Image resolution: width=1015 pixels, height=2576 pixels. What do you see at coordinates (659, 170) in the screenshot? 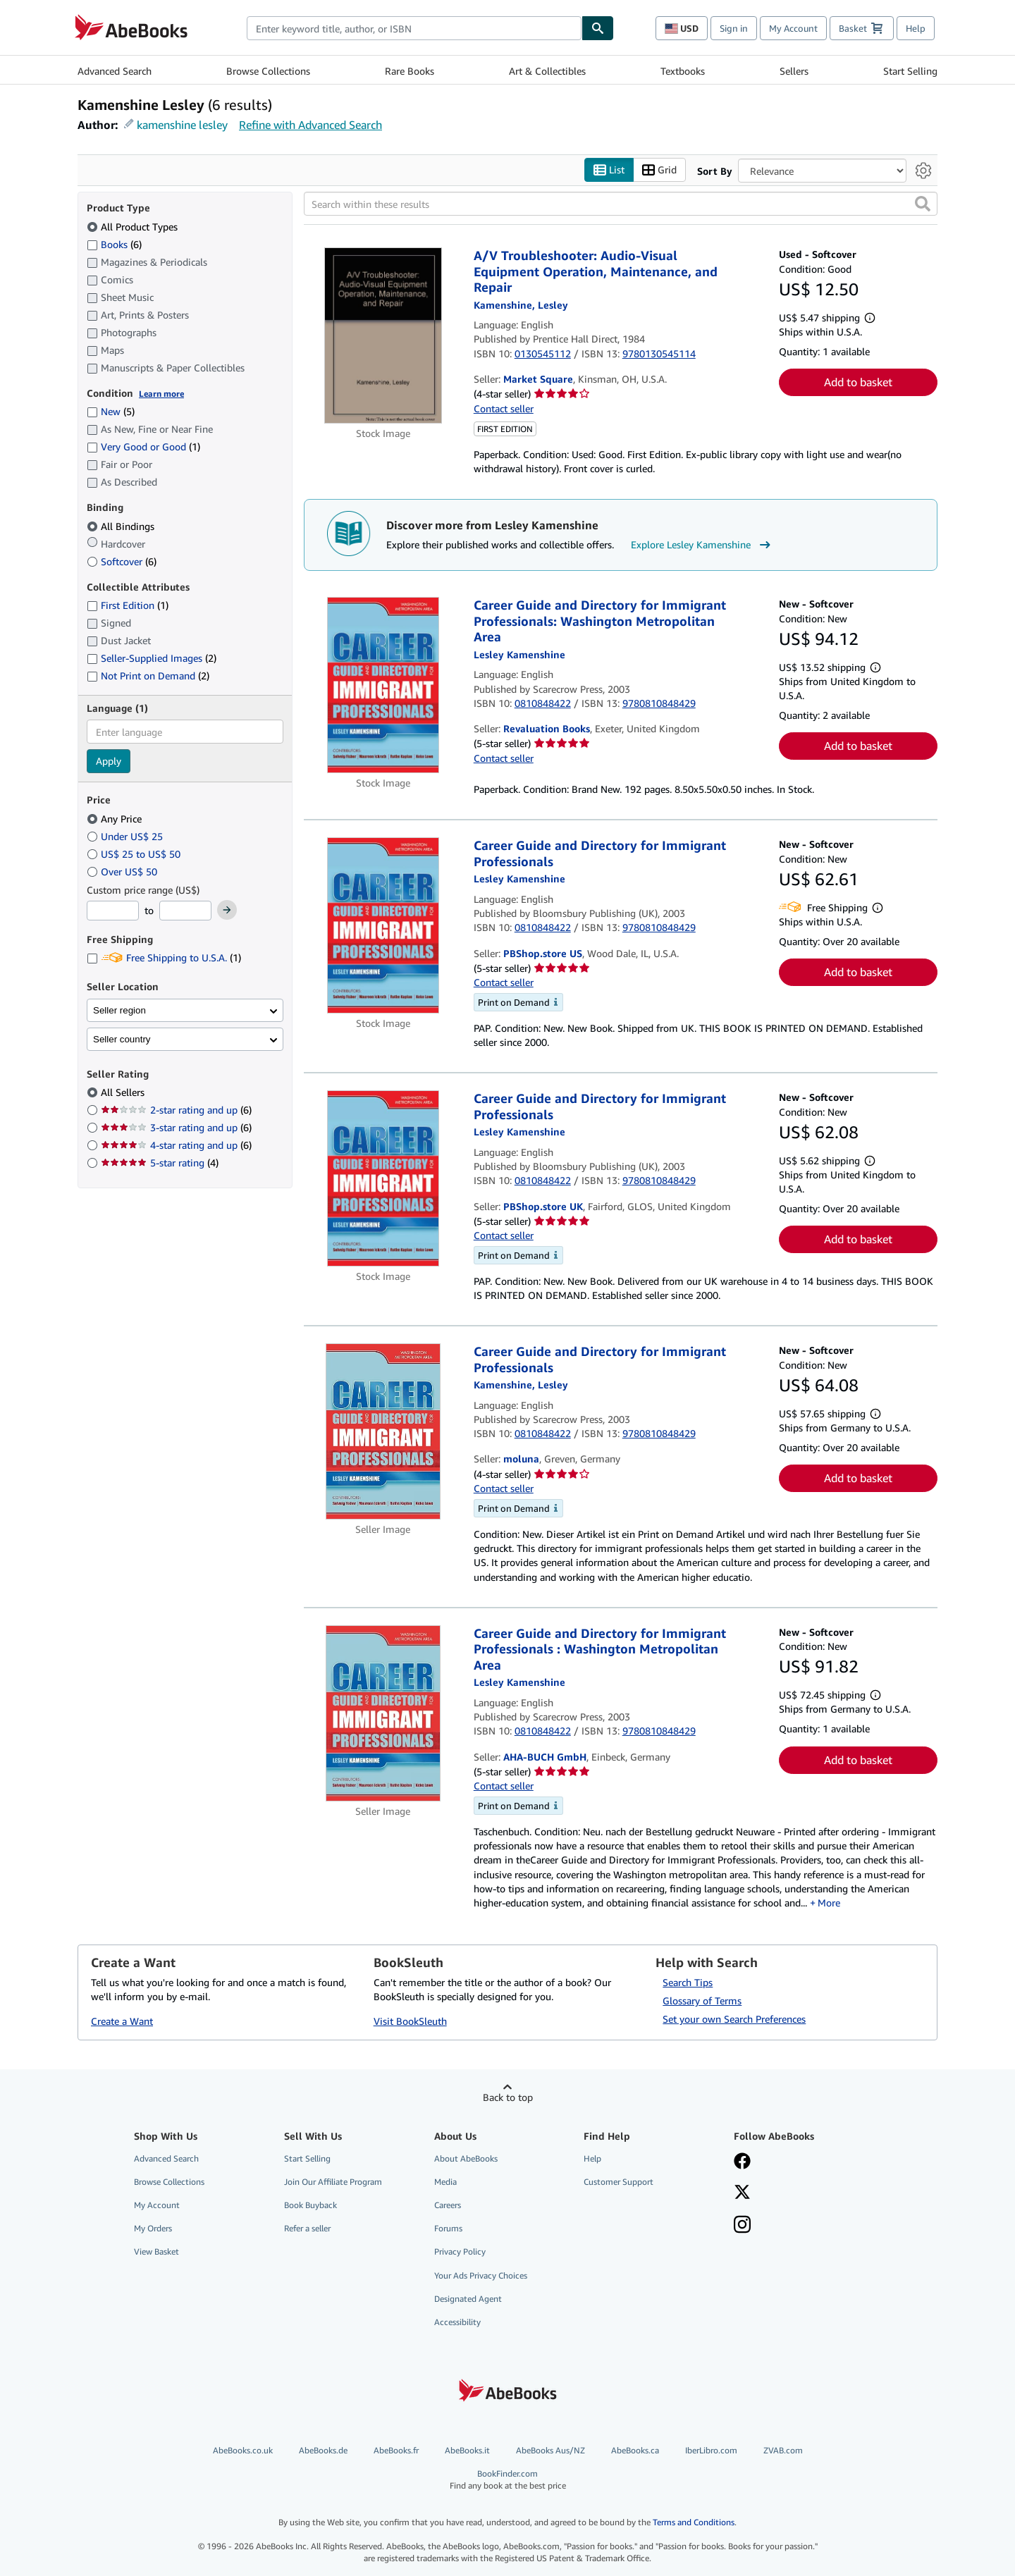
I see `Grid [Turn grid view on]` at bounding box center [659, 170].